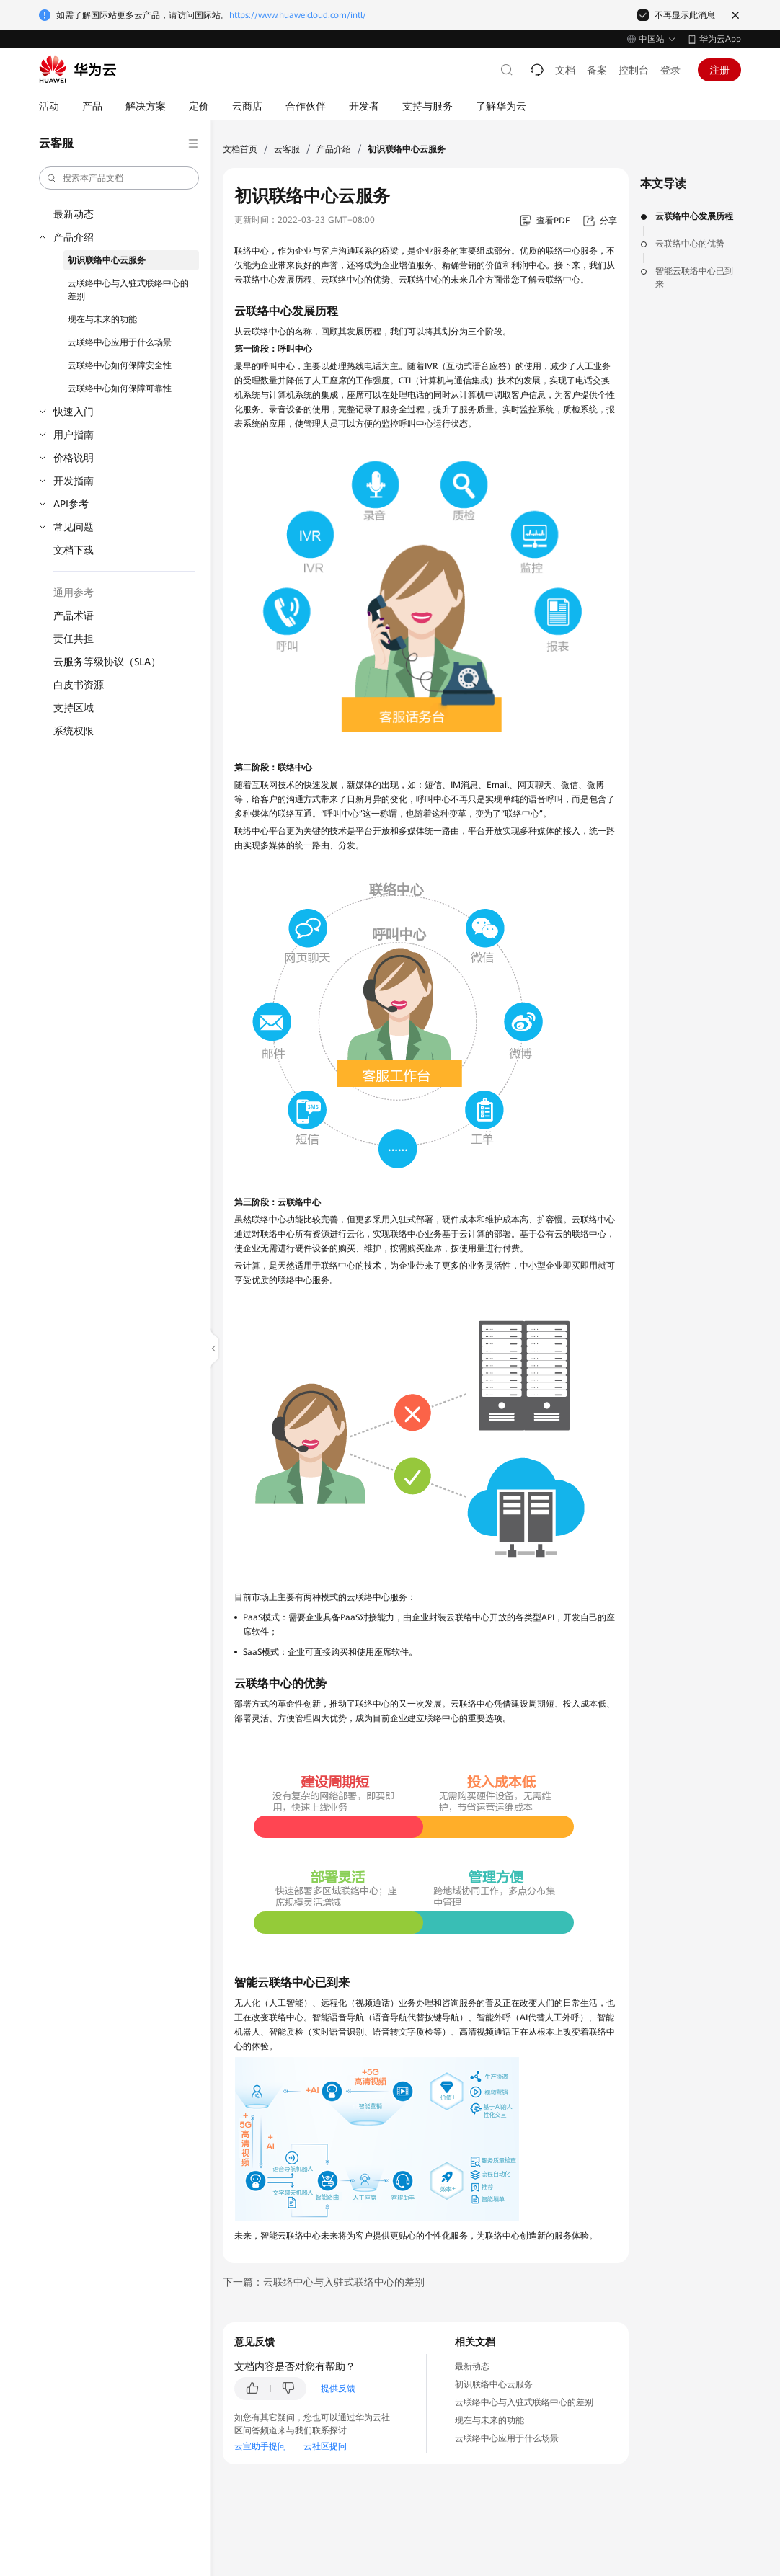 The width and height of the screenshot is (780, 2576). What do you see at coordinates (73, 457) in the screenshot?
I see `价格说明` at bounding box center [73, 457].